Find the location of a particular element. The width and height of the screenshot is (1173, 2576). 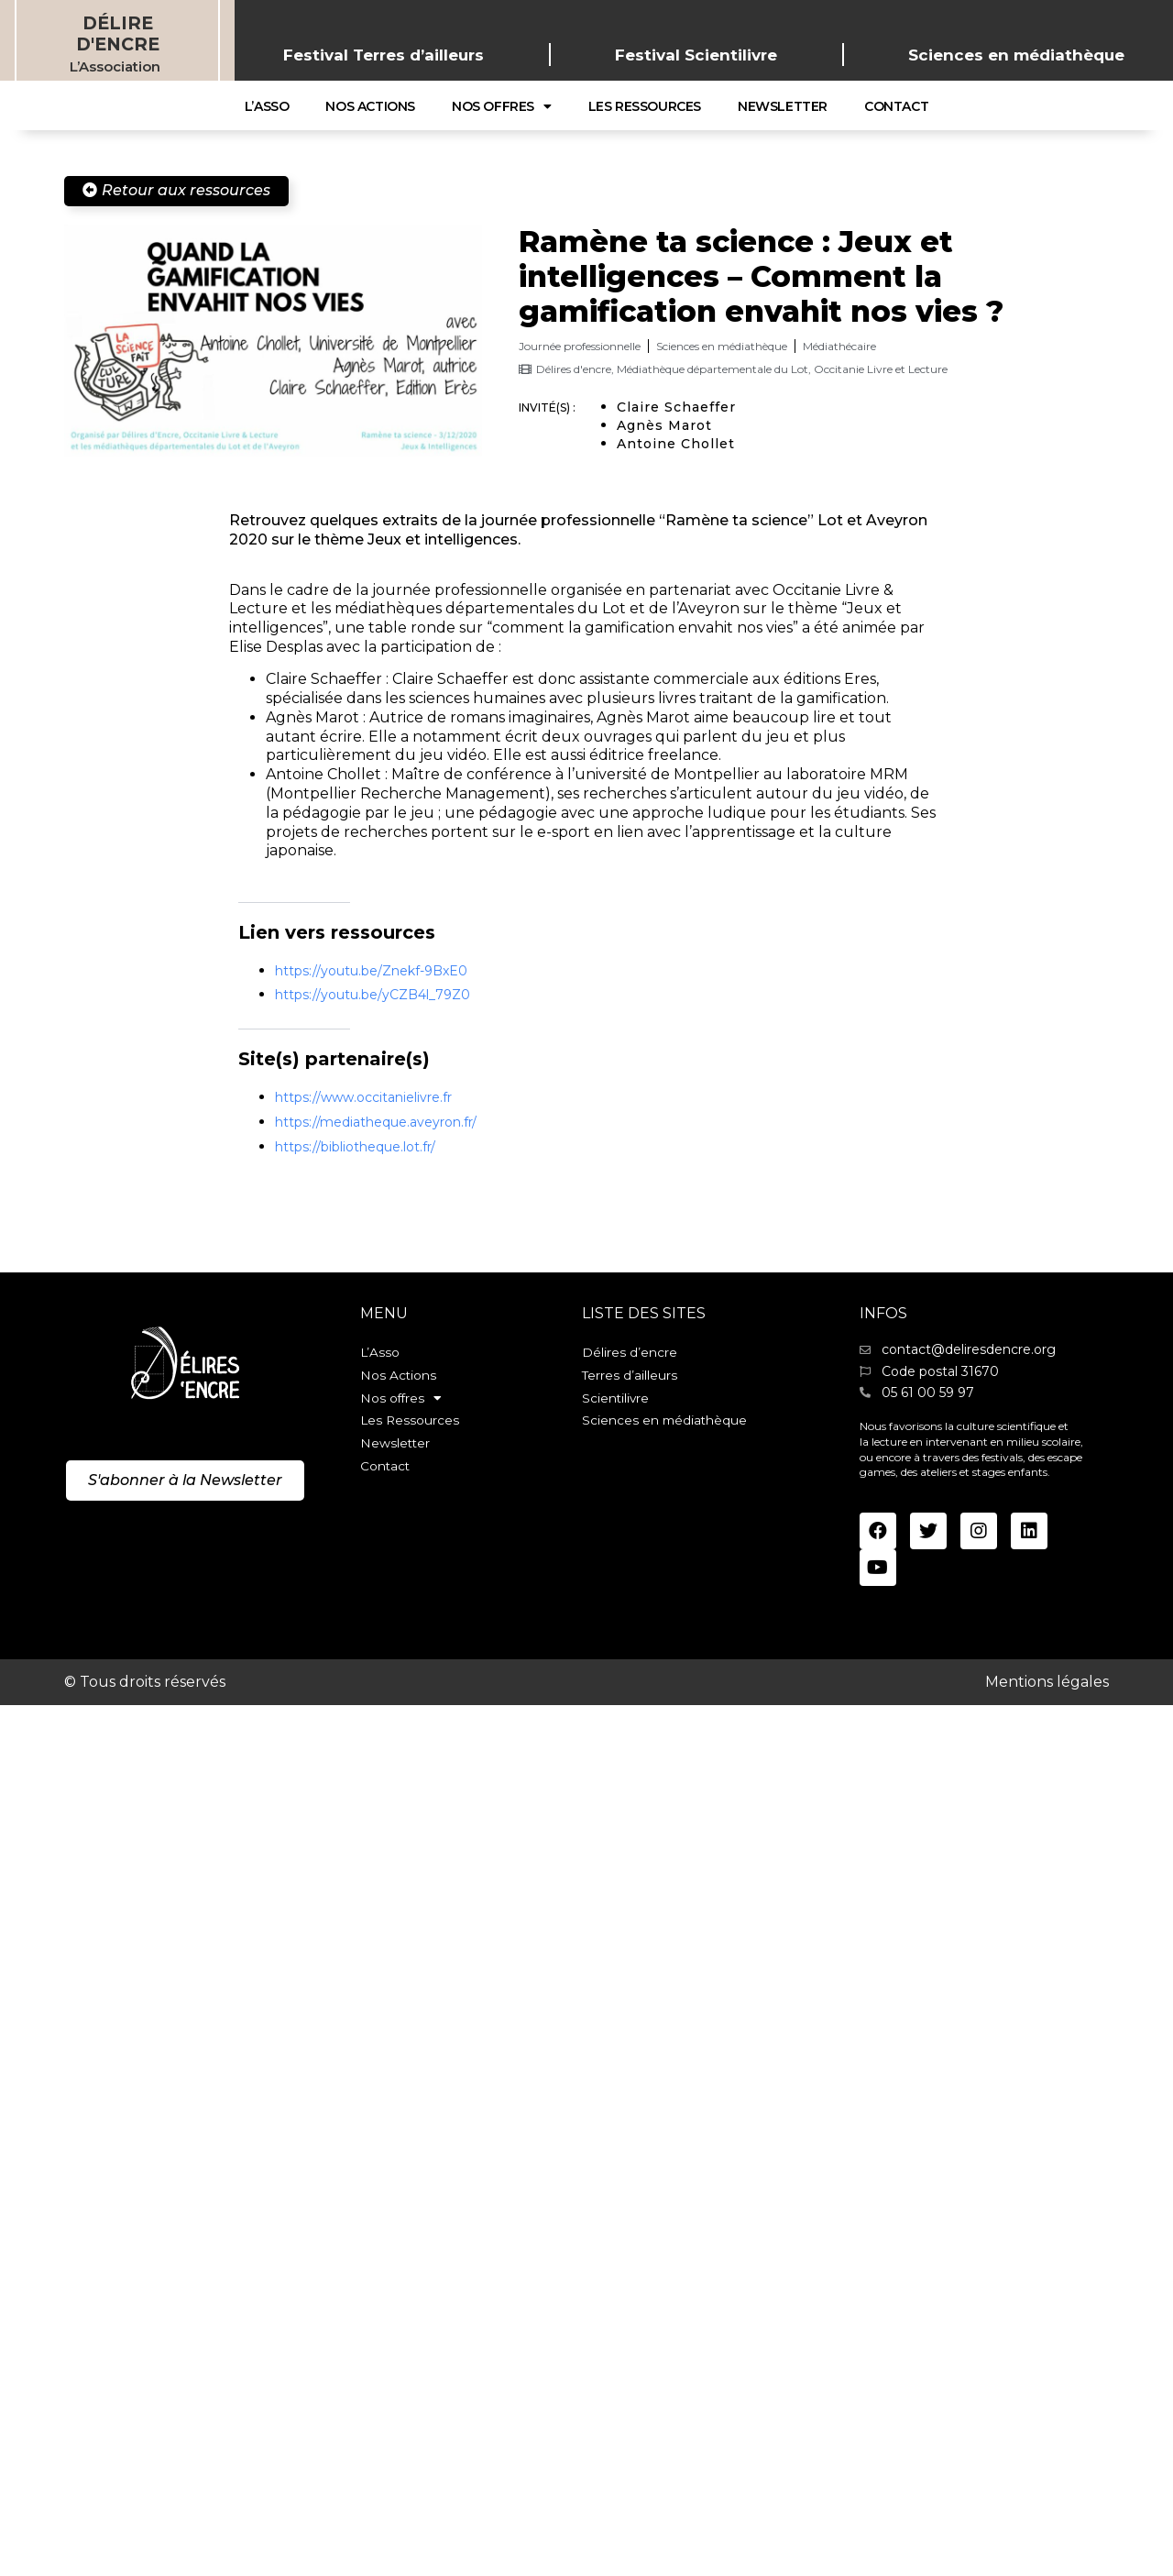

Festival Terres d’ailleurs is located at coordinates (383, 55).